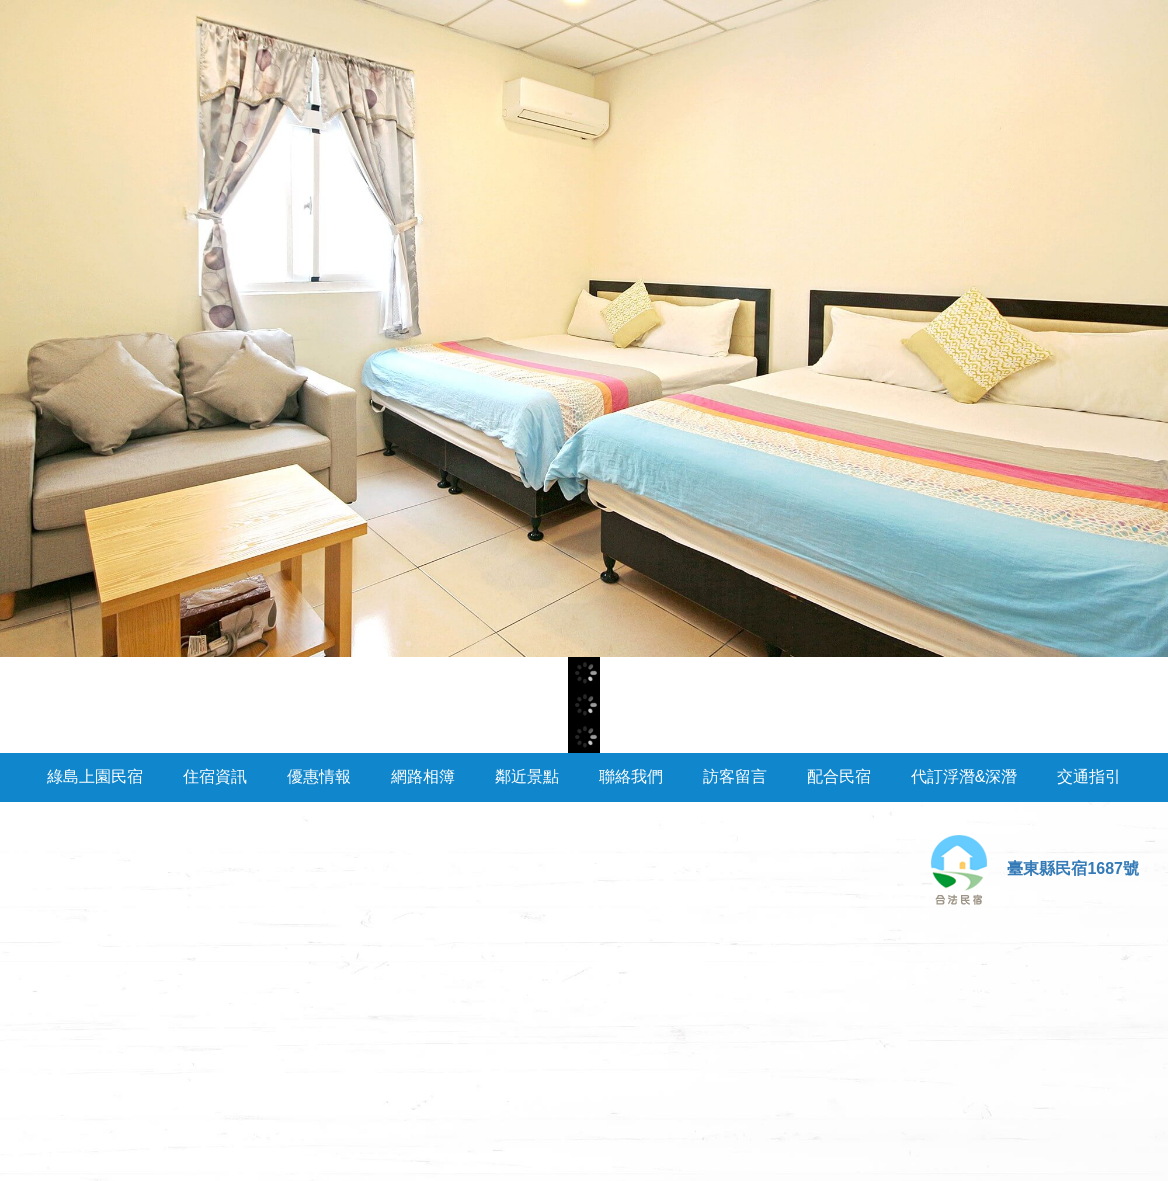 This screenshot has width=1168, height=1181. What do you see at coordinates (527, 776) in the screenshot?
I see `鄰近景點` at bounding box center [527, 776].